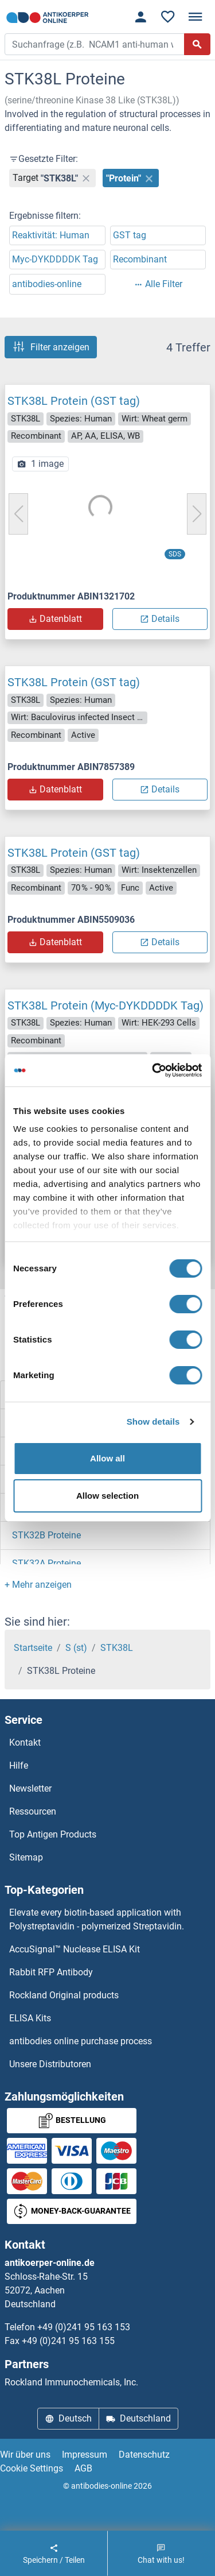  I want to click on Rockland Immunochemicals, Inc., so click(71, 2382).